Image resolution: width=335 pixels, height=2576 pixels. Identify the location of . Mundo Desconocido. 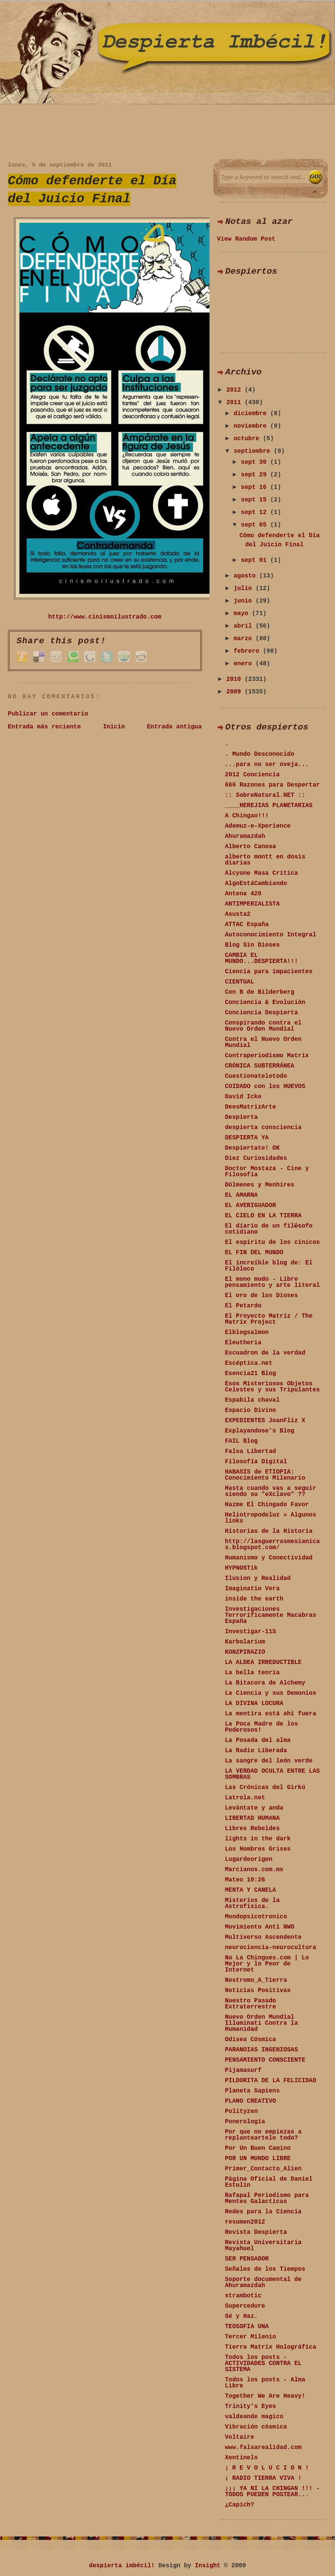
(259, 754).